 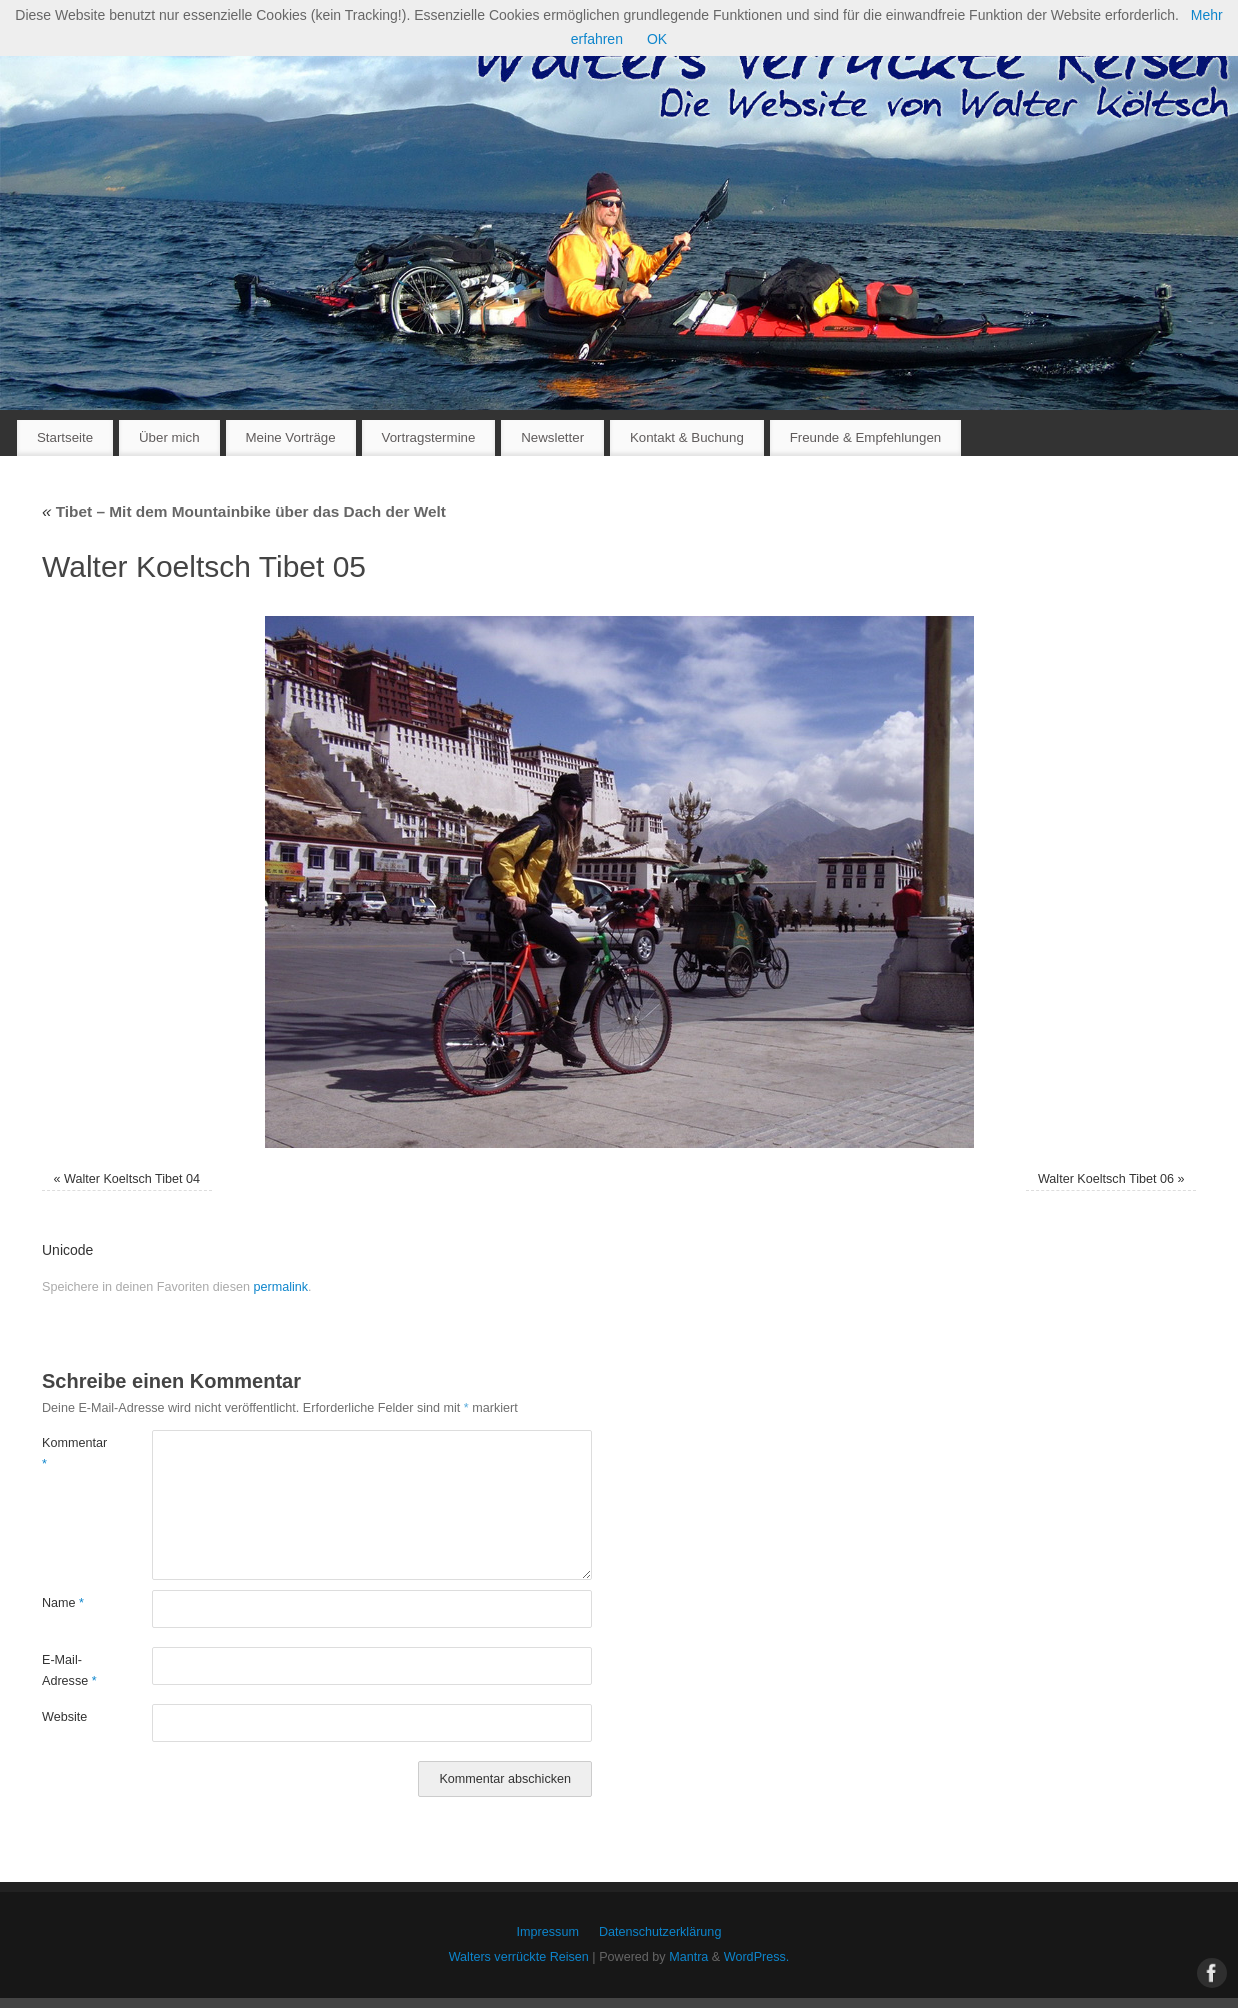 I want to click on Name, so click(x=63, y=1603).